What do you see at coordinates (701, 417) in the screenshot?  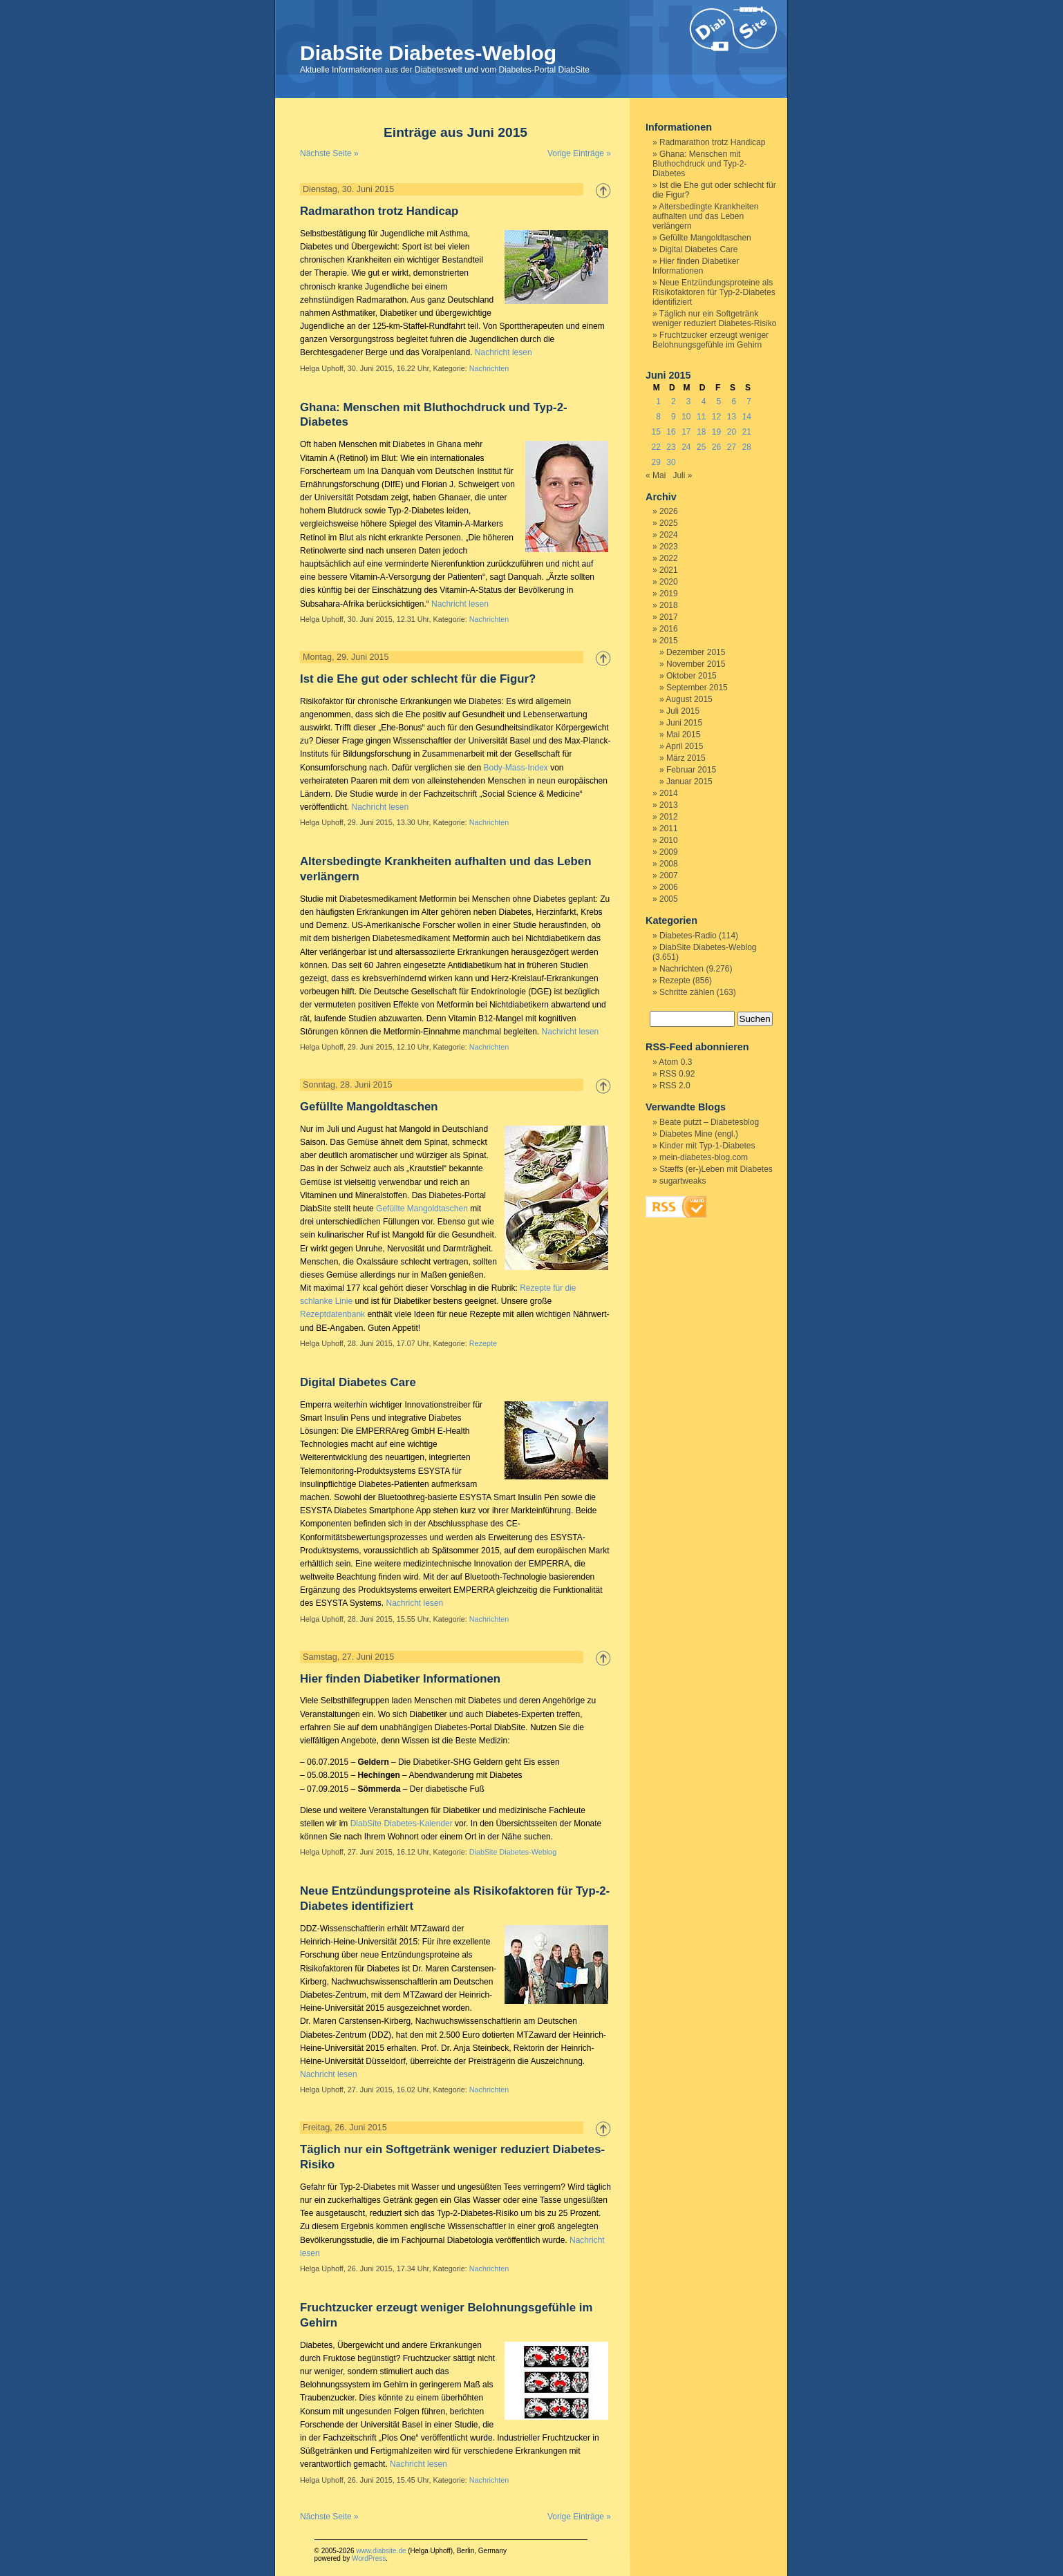 I see `11 [Beiträge veröffentlicht am 11. June 2015]` at bounding box center [701, 417].